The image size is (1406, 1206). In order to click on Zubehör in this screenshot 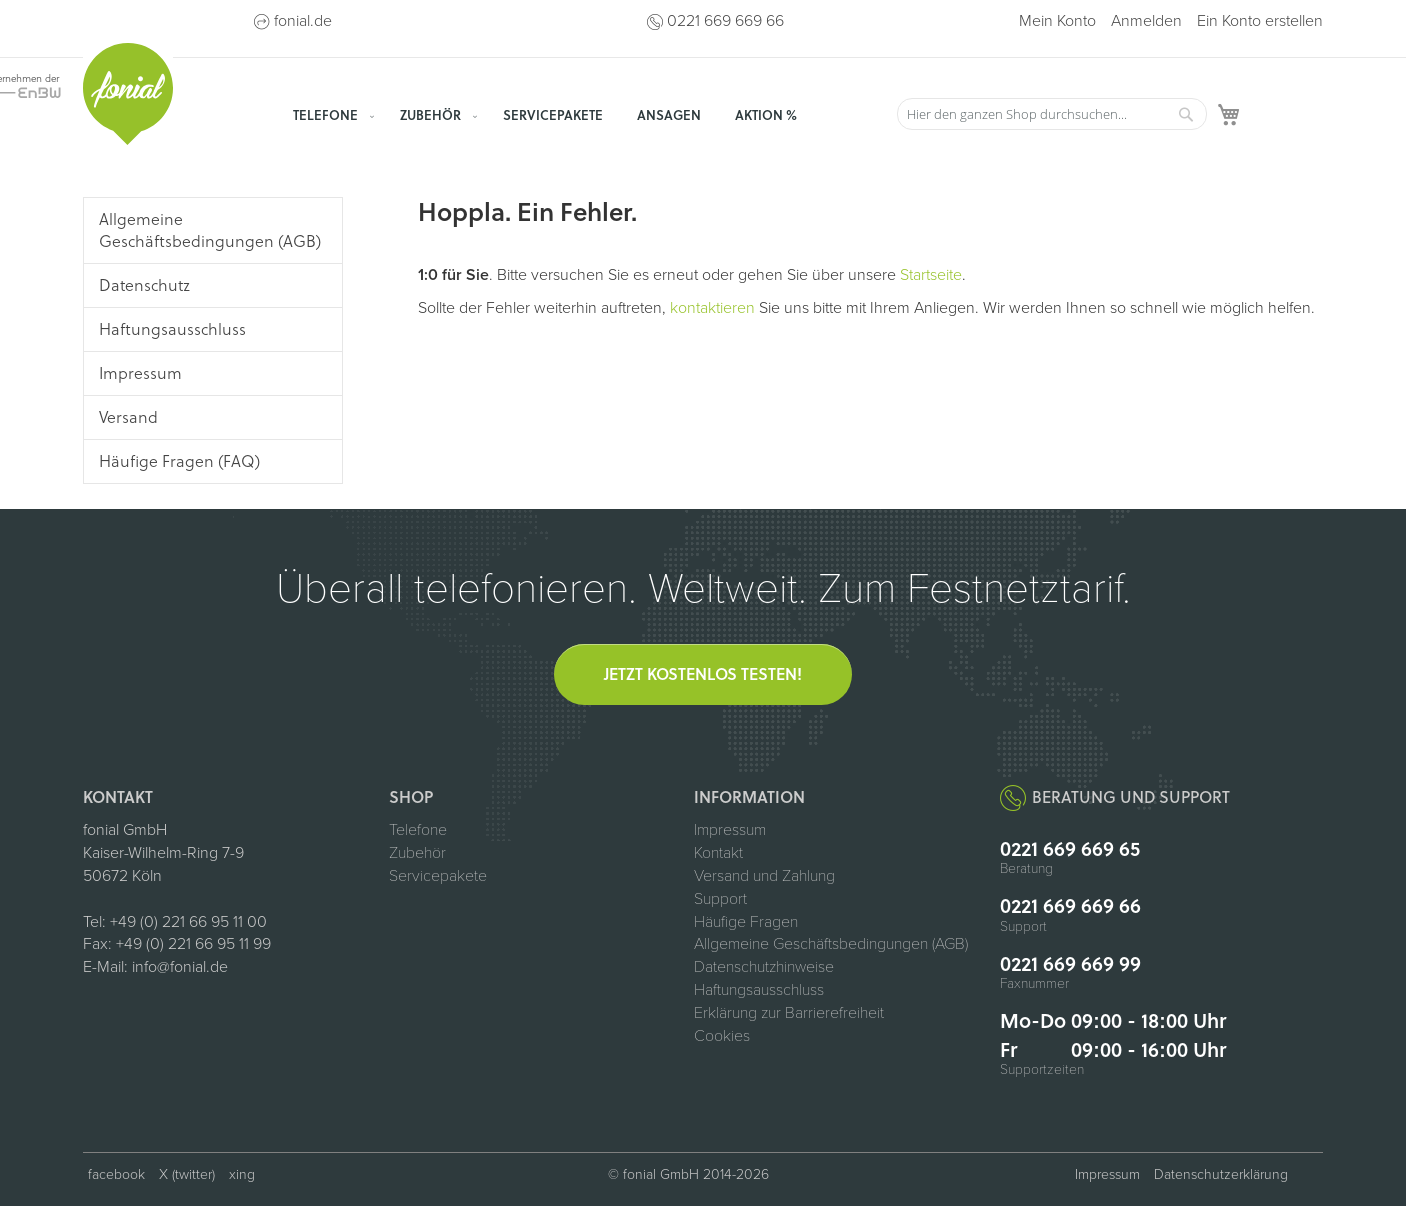, I will do `click(417, 853)`.